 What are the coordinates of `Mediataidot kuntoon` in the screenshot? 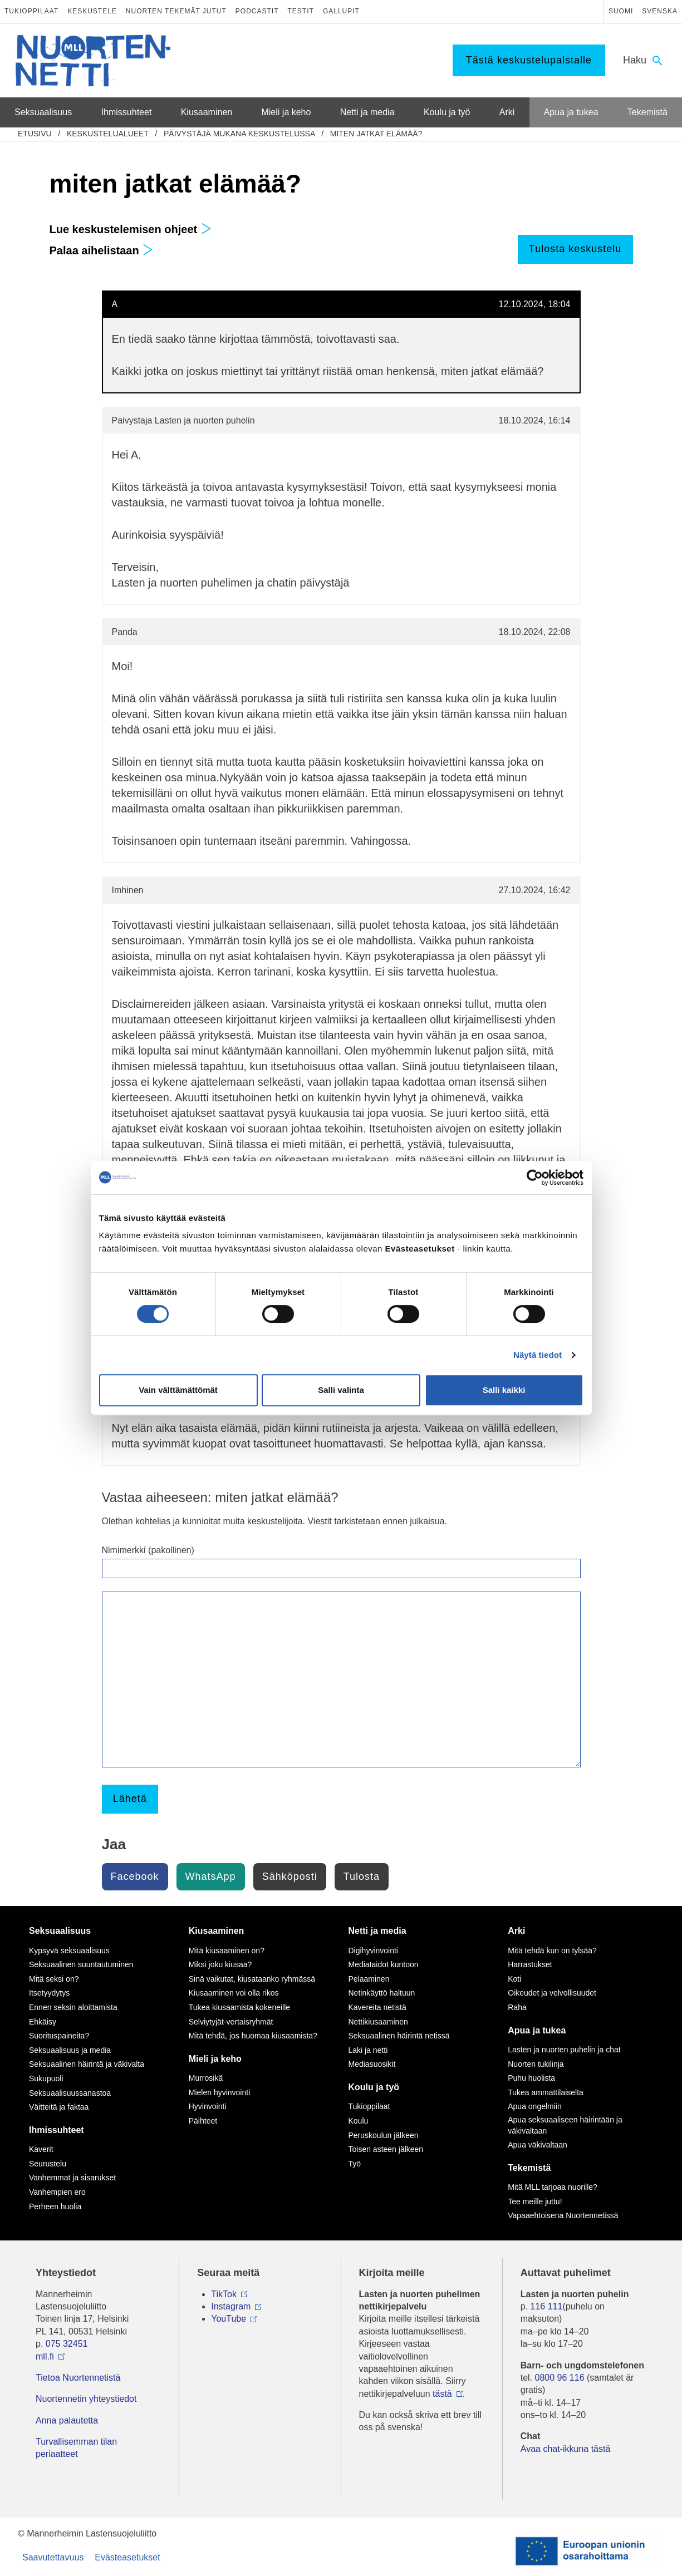 It's located at (384, 1964).